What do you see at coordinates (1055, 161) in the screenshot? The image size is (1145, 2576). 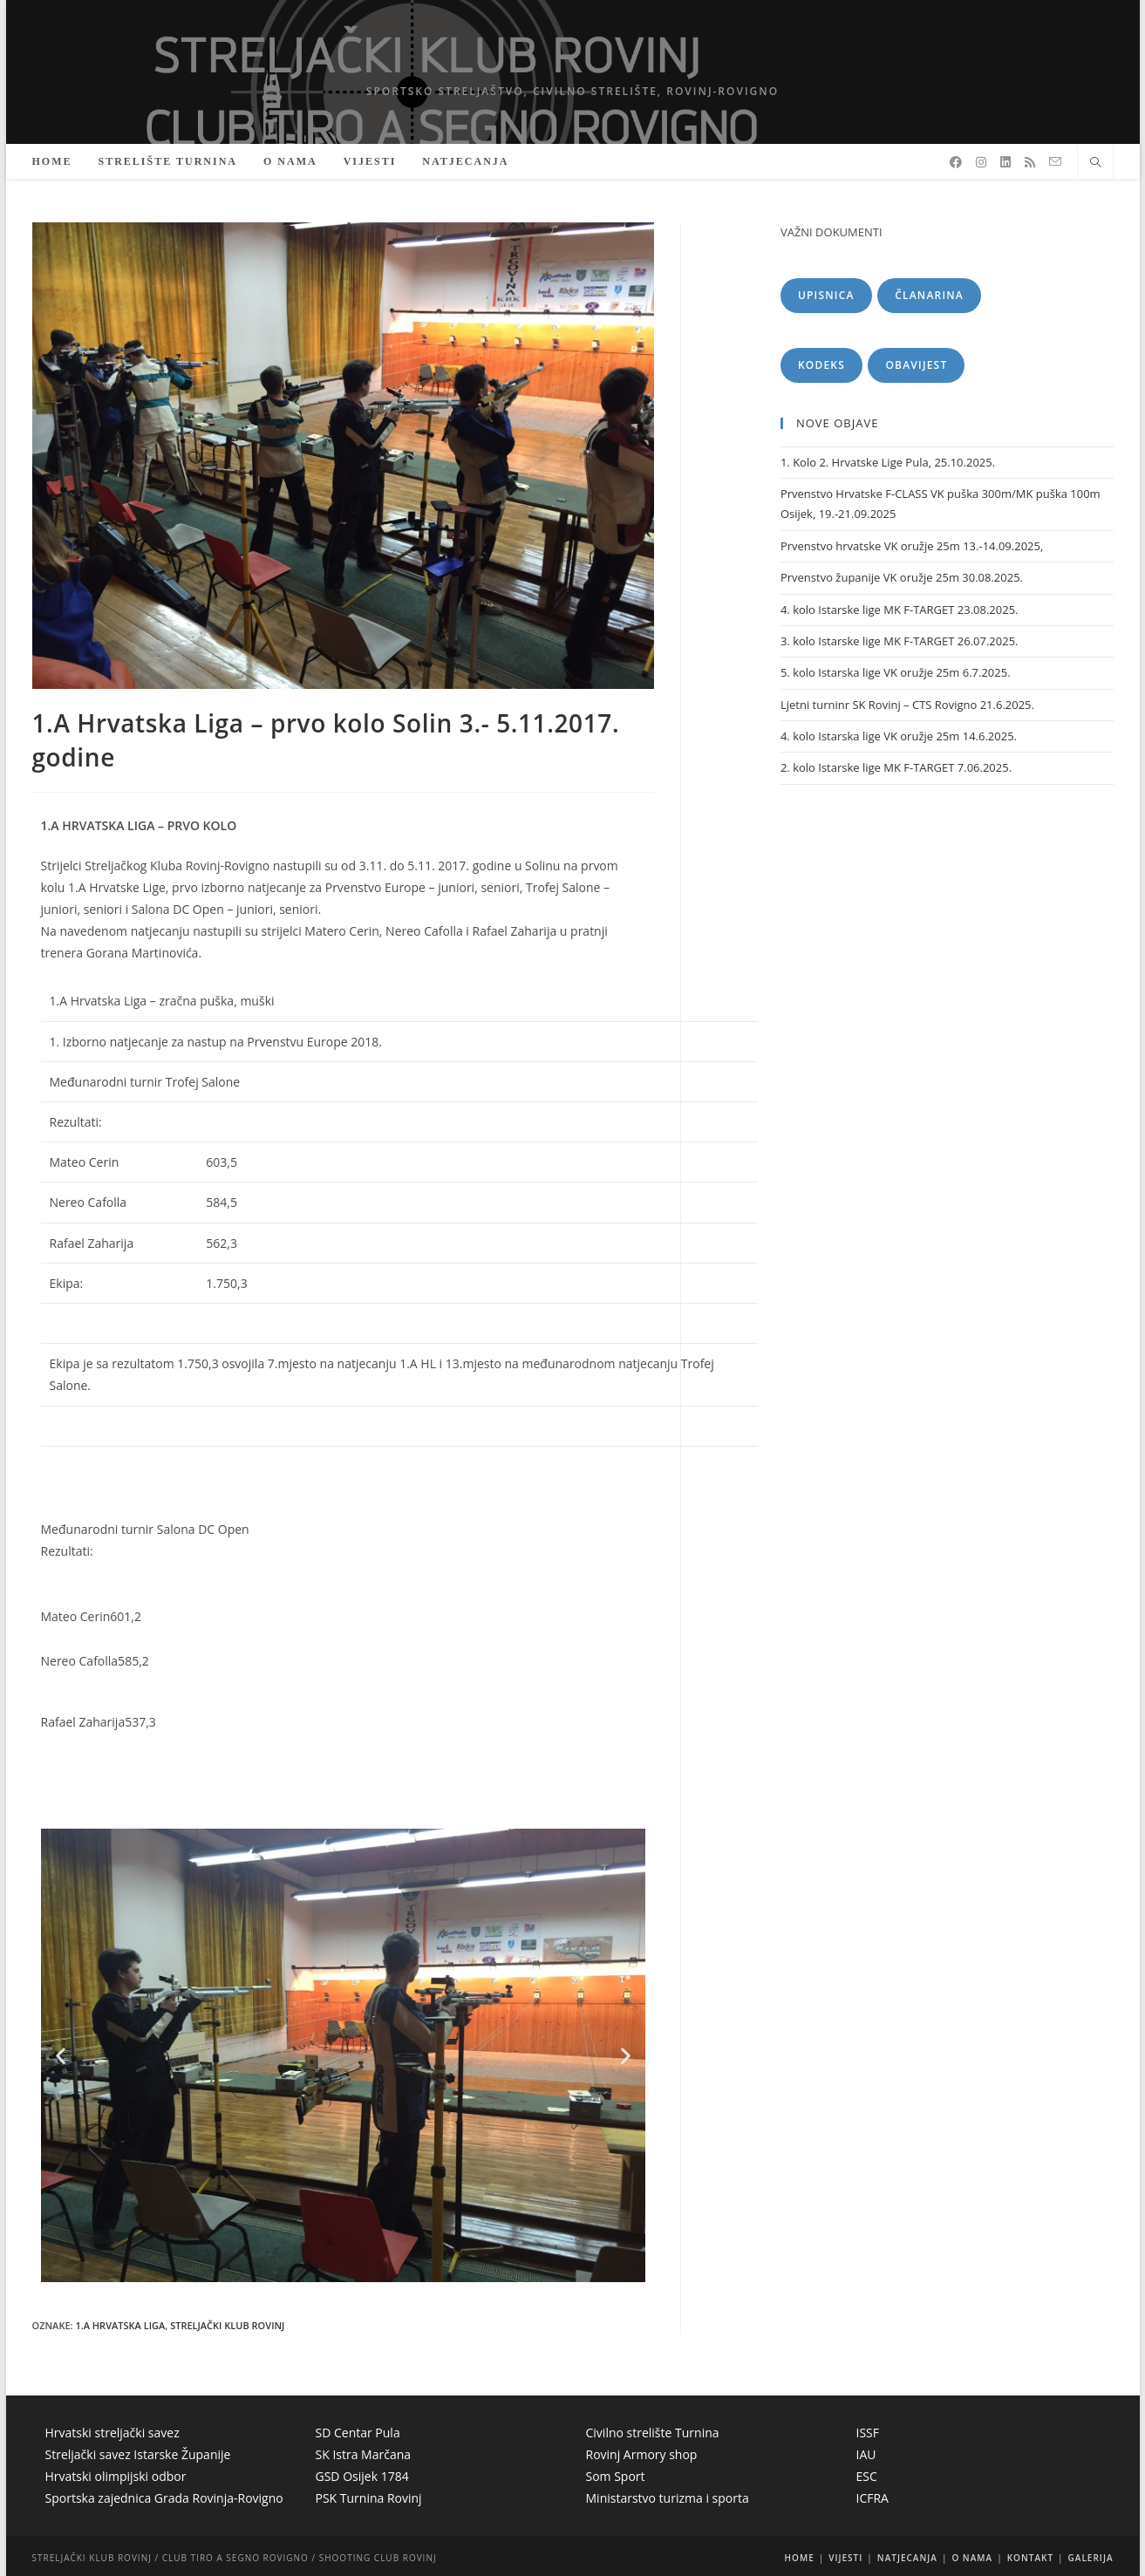 I see `[Pošalji email (otvori u svojoj aplikaciji)]` at bounding box center [1055, 161].